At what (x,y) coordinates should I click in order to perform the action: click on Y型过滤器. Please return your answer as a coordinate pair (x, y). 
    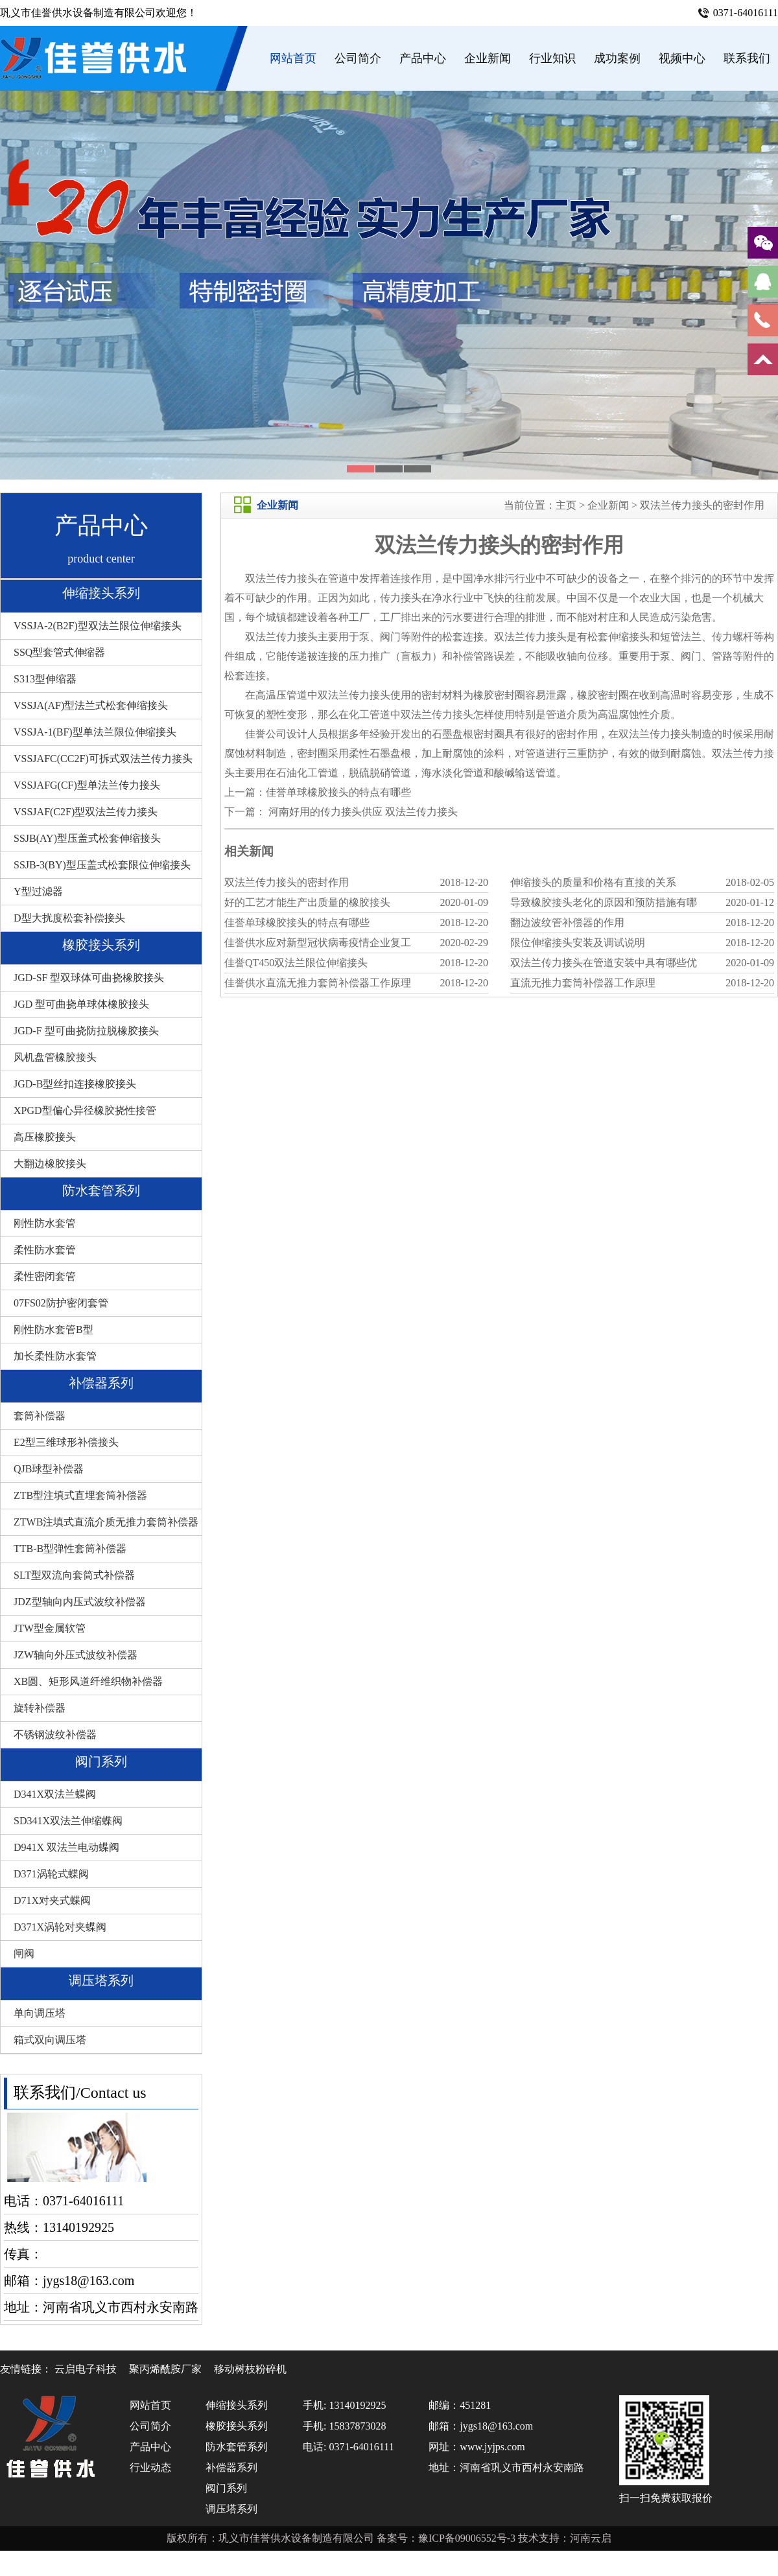
    Looking at the image, I should click on (38, 891).